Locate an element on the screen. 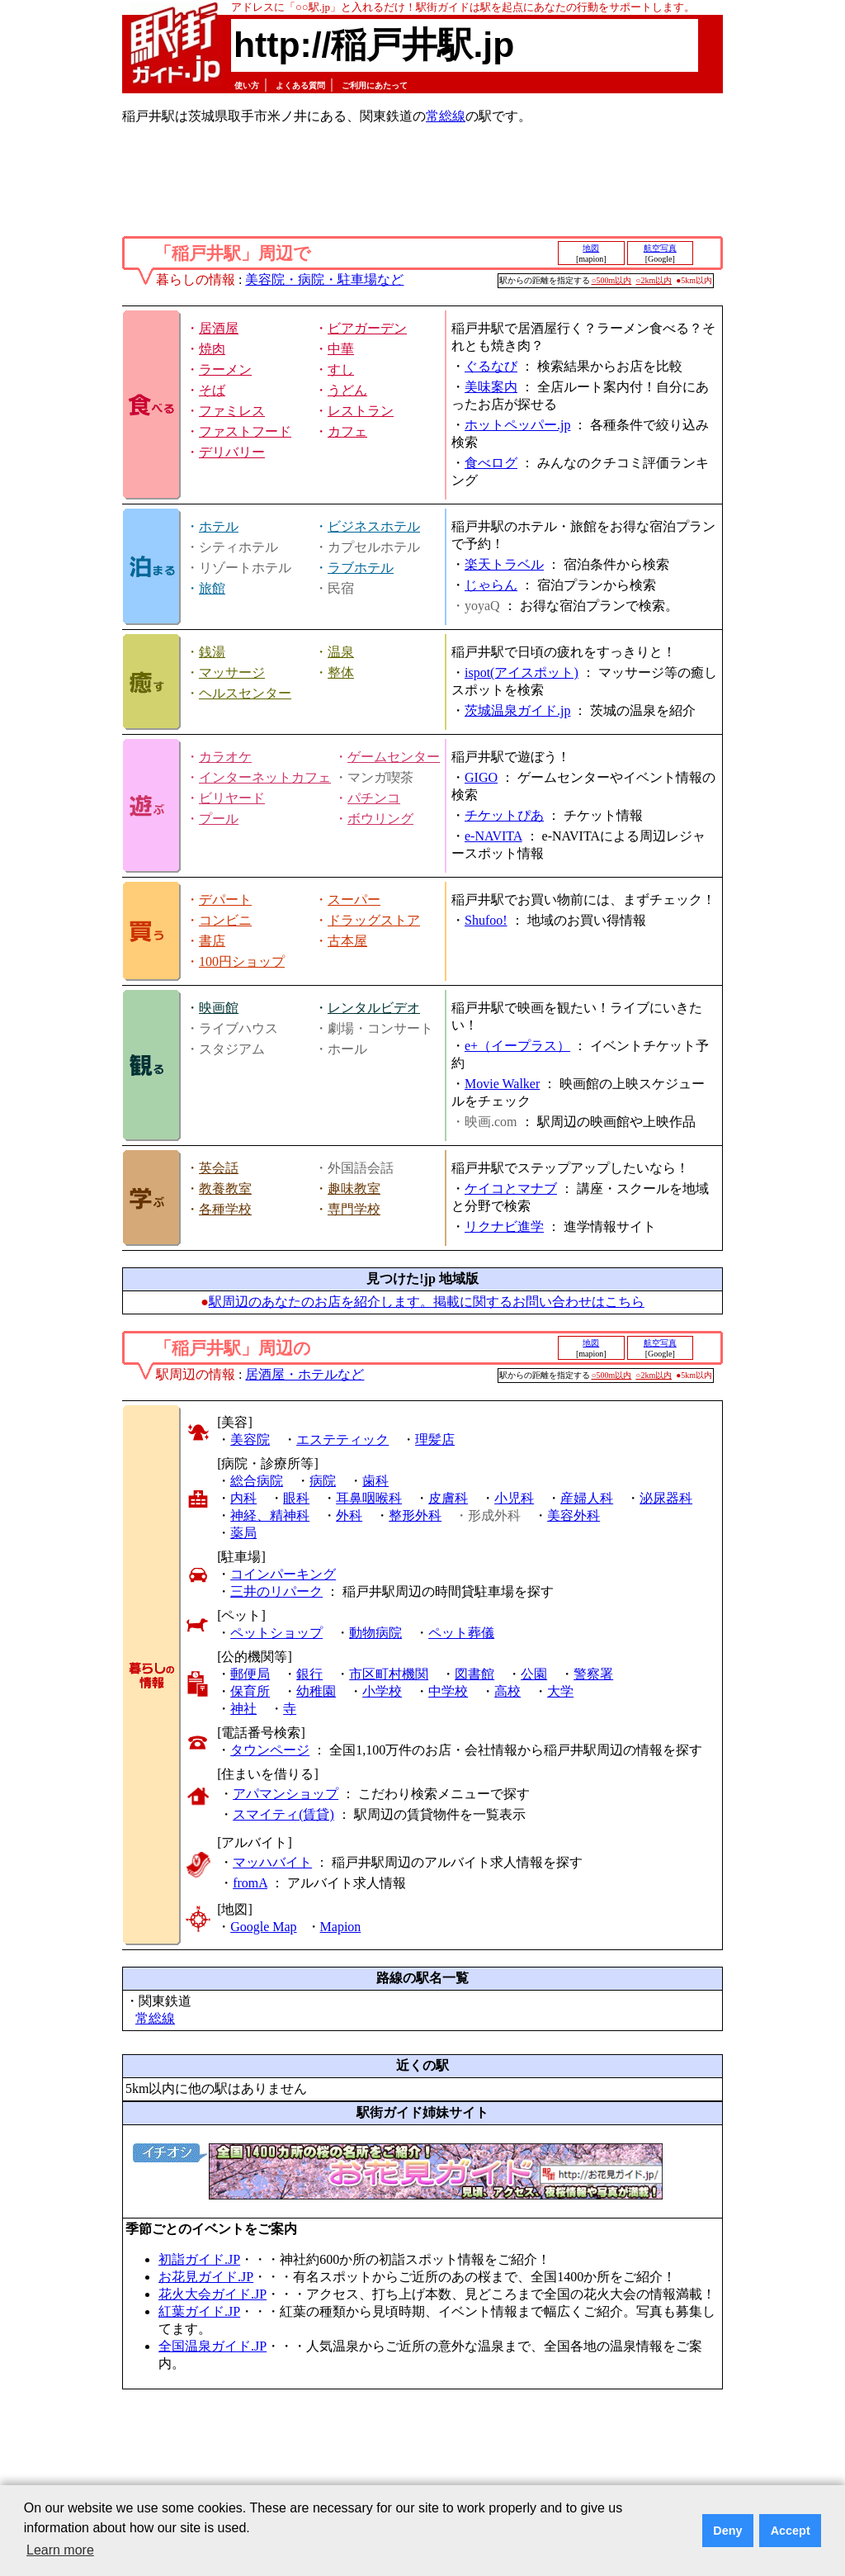  コンビニ is located at coordinates (225, 920).